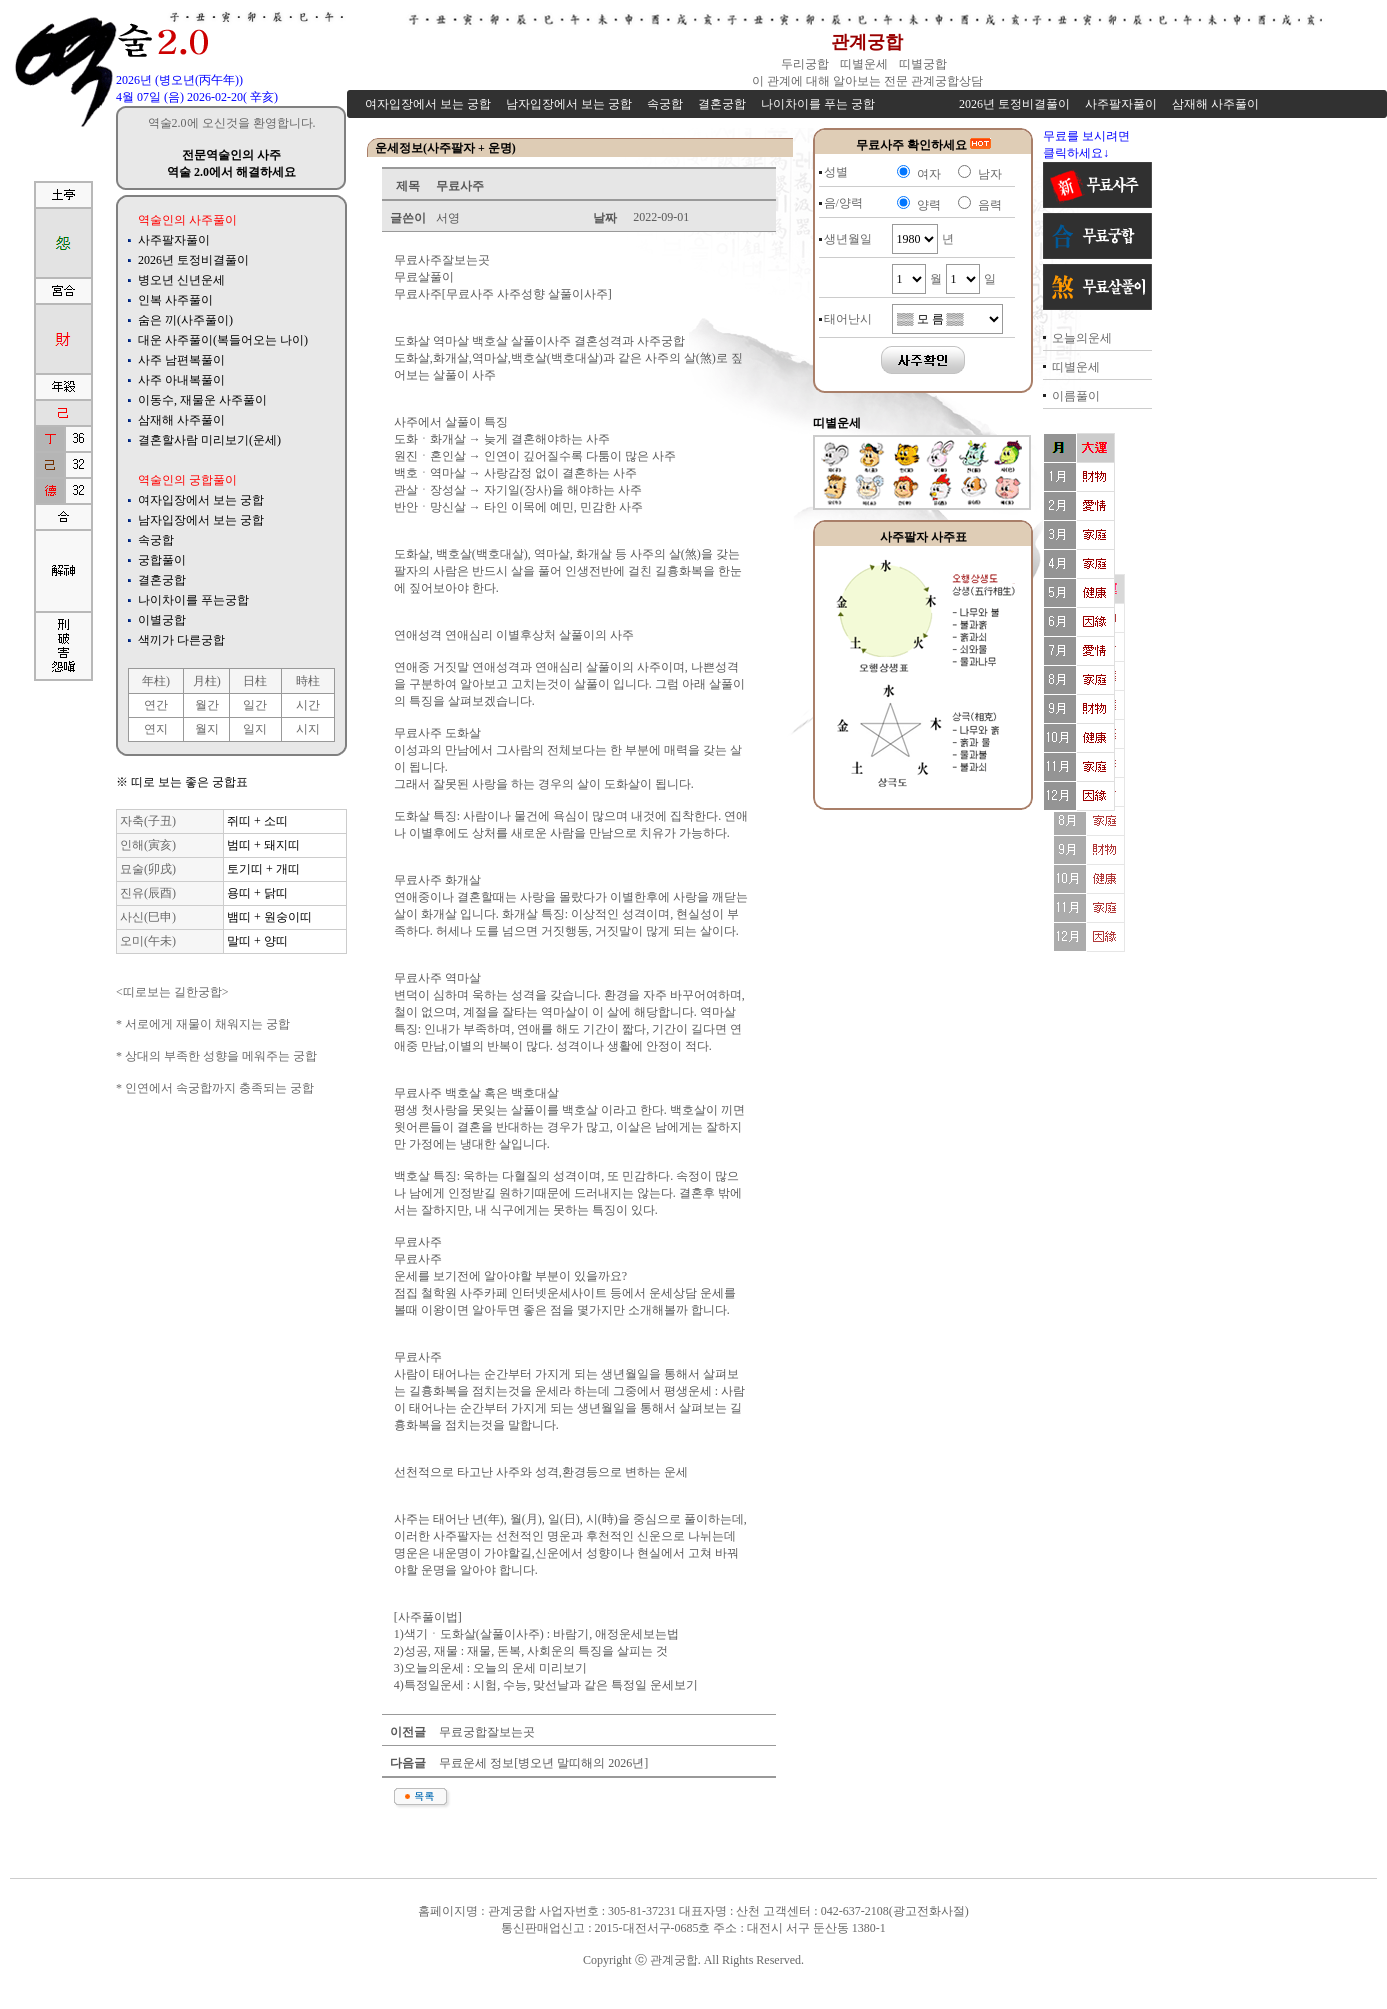  I want to click on 결혼궁합, so click(162, 580).